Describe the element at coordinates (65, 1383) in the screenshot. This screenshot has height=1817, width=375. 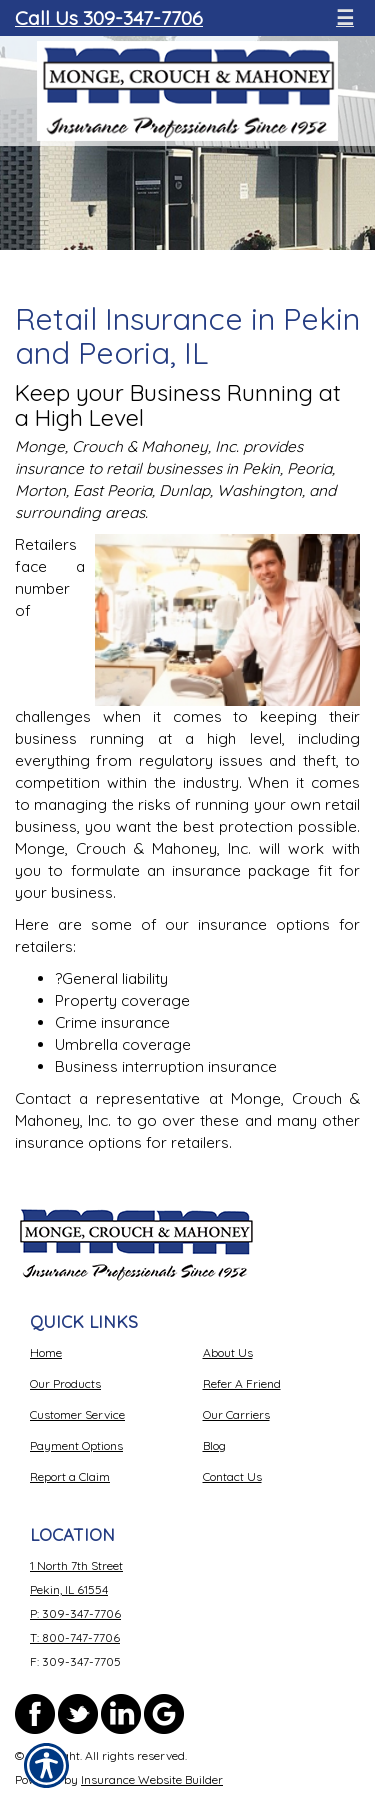
I see `Our Products` at that location.